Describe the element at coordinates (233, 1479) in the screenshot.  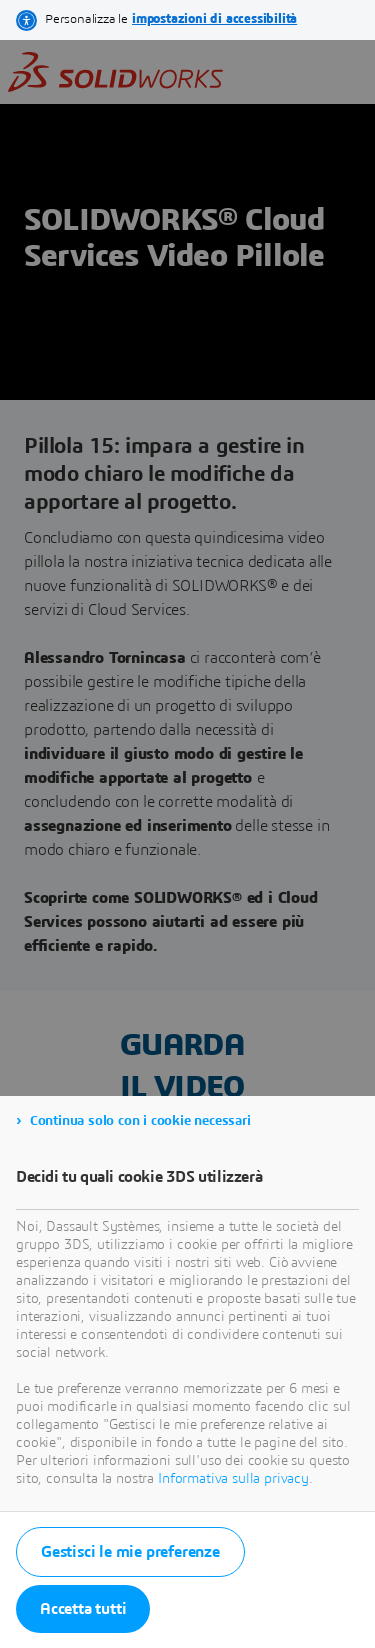
I see `Informativa sulla privacy` at that location.